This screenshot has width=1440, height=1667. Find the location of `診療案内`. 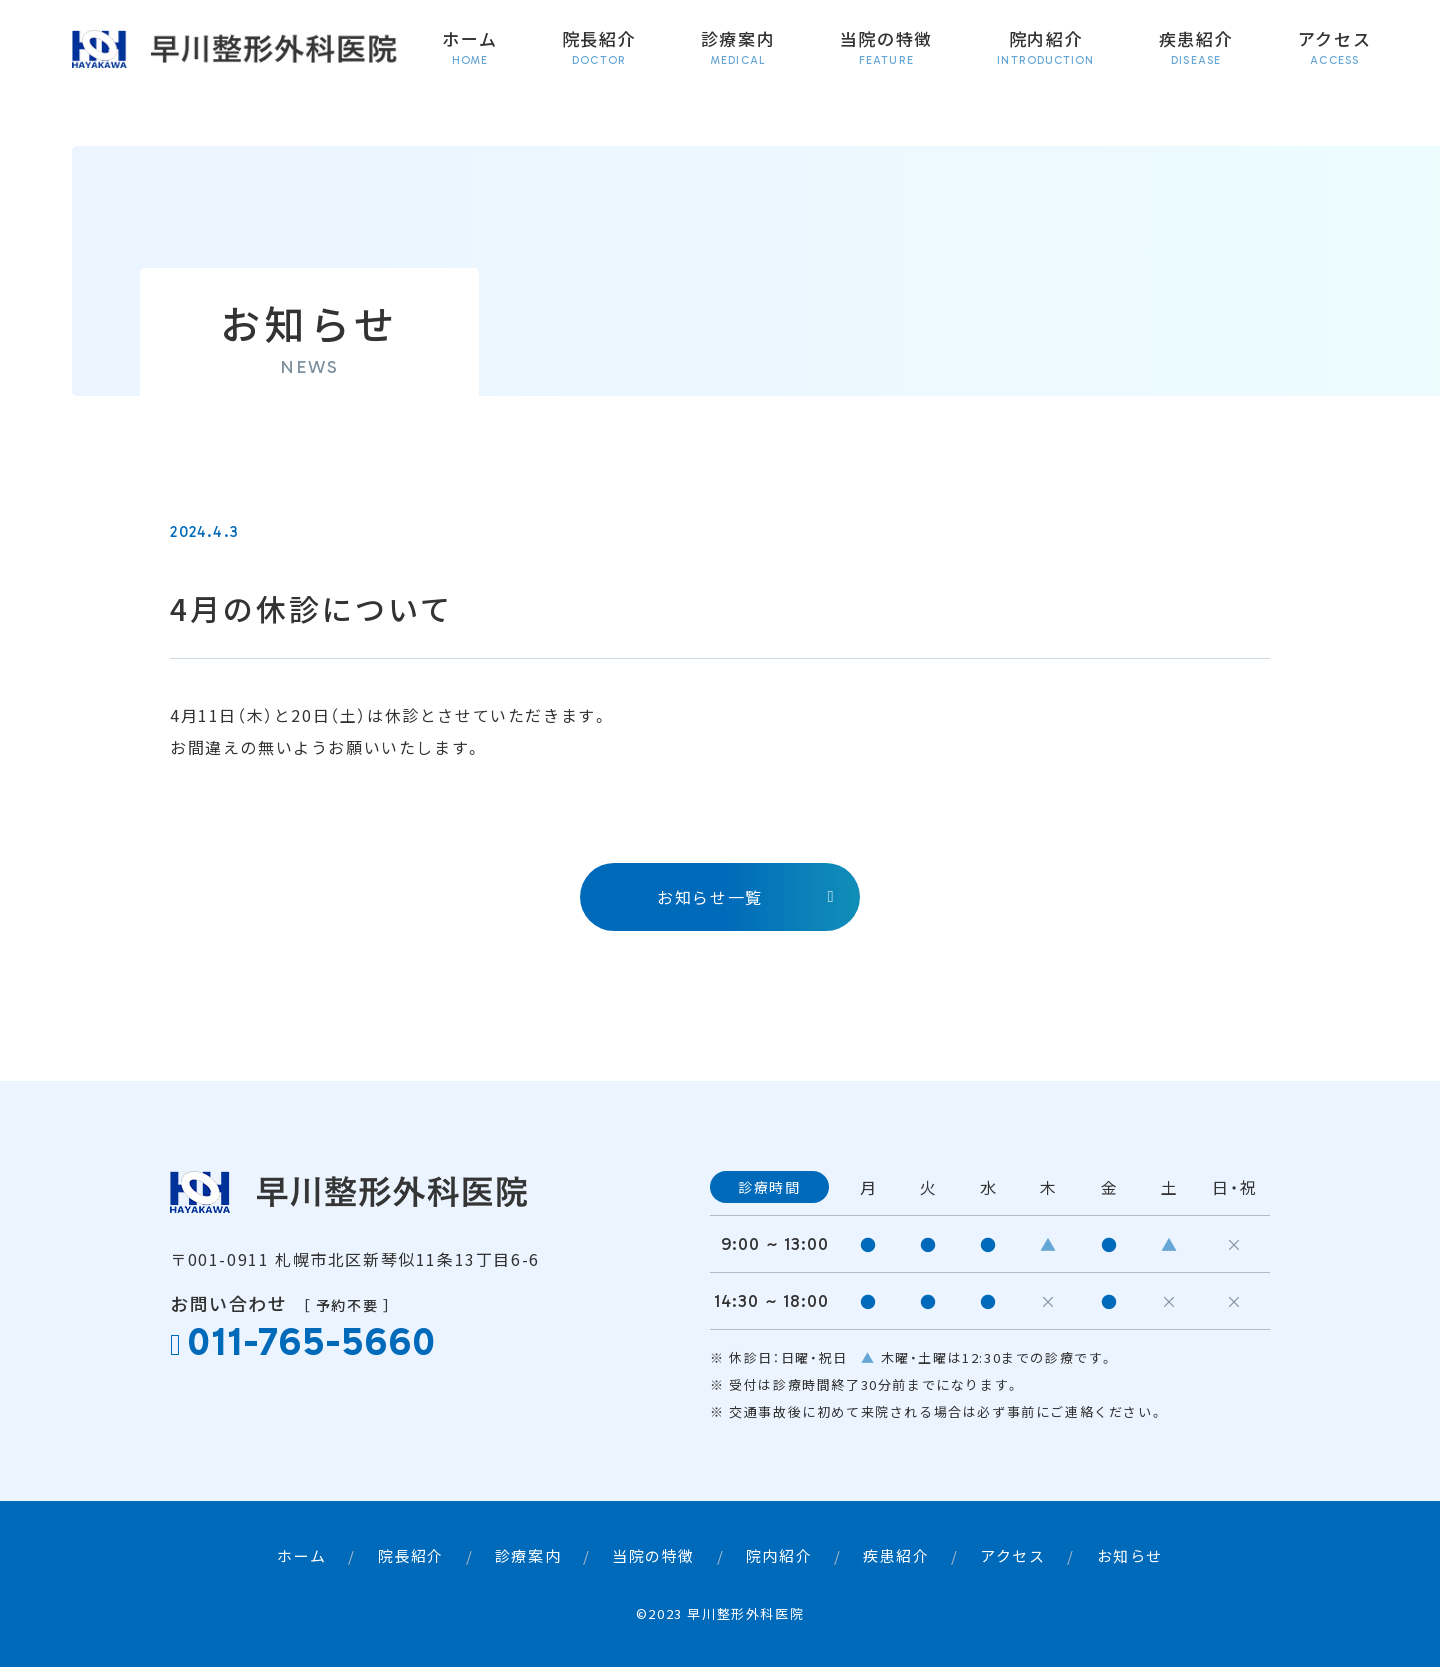

診療案内 is located at coordinates (738, 48).